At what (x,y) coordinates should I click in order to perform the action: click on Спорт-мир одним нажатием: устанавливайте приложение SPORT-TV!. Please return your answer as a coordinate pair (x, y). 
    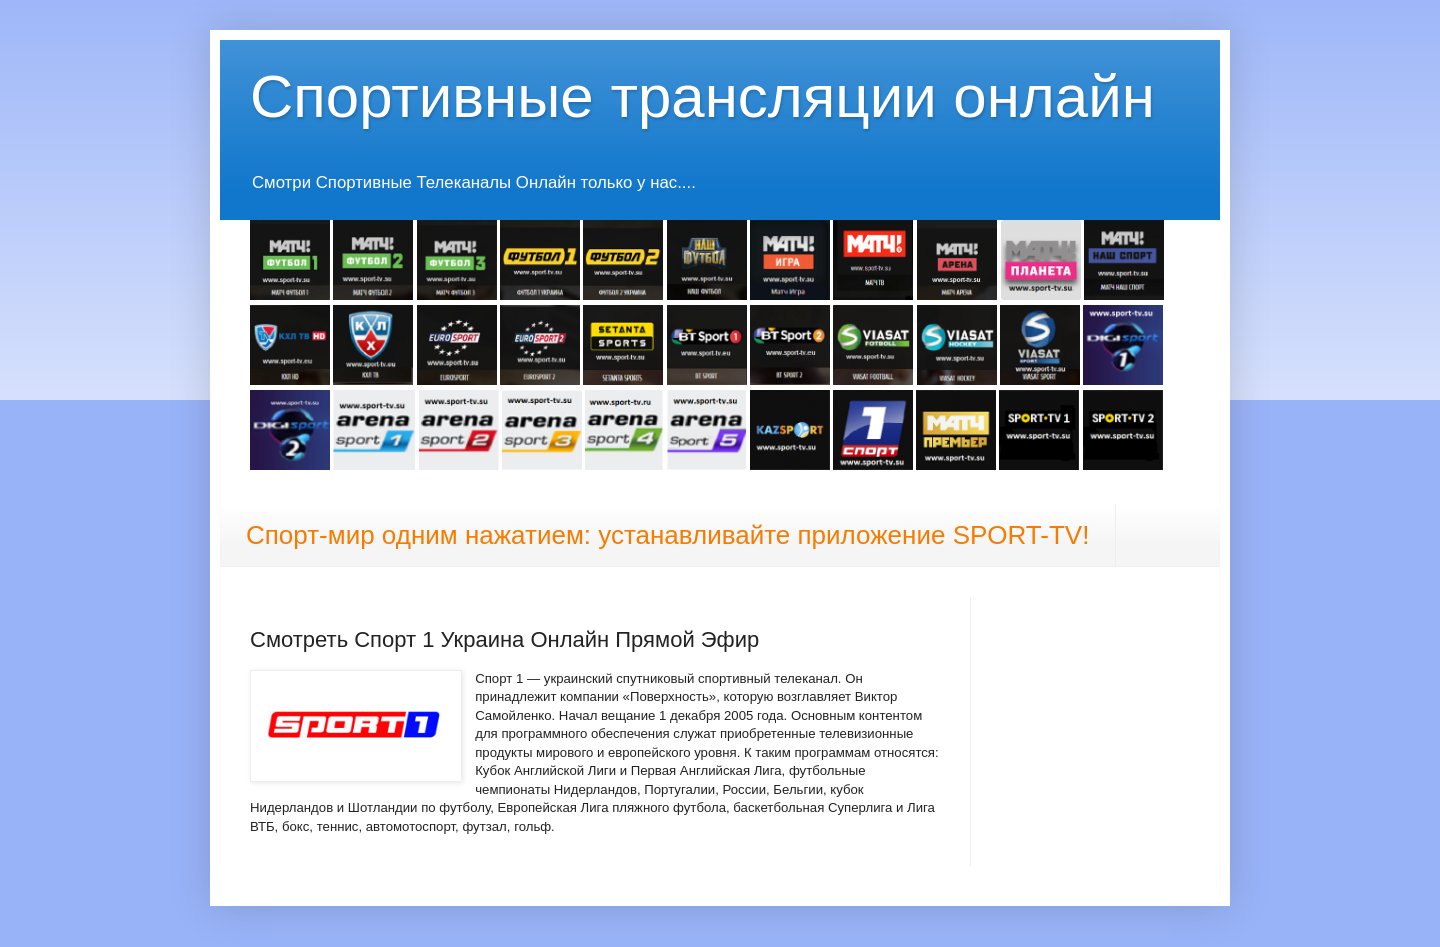
    Looking at the image, I should click on (667, 535).